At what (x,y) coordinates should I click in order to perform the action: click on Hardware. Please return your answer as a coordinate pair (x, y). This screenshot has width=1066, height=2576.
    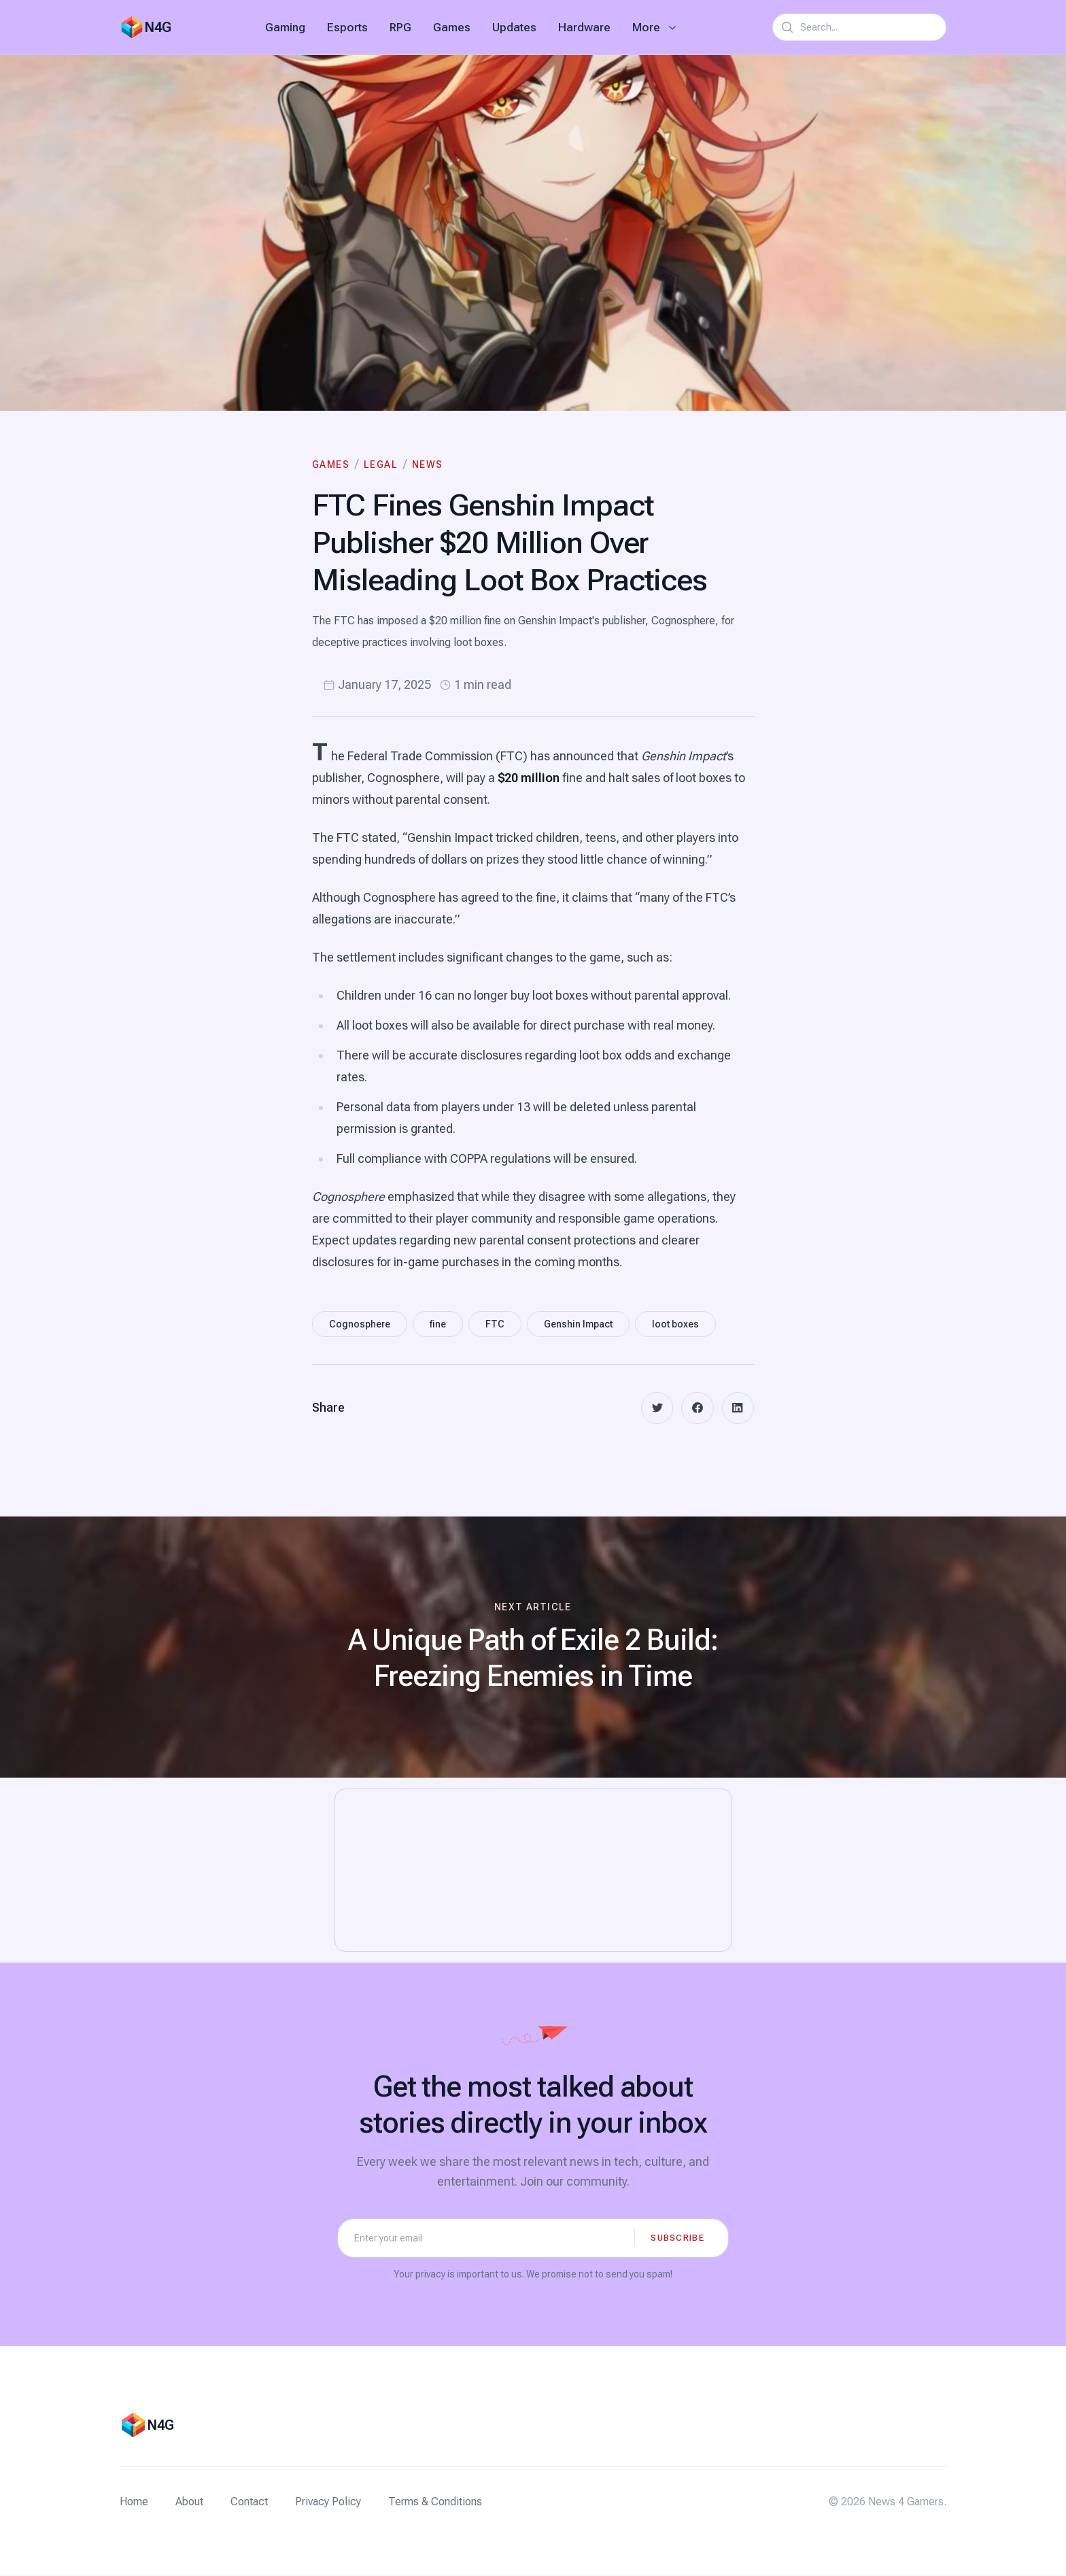
    Looking at the image, I should click on (584, 27).